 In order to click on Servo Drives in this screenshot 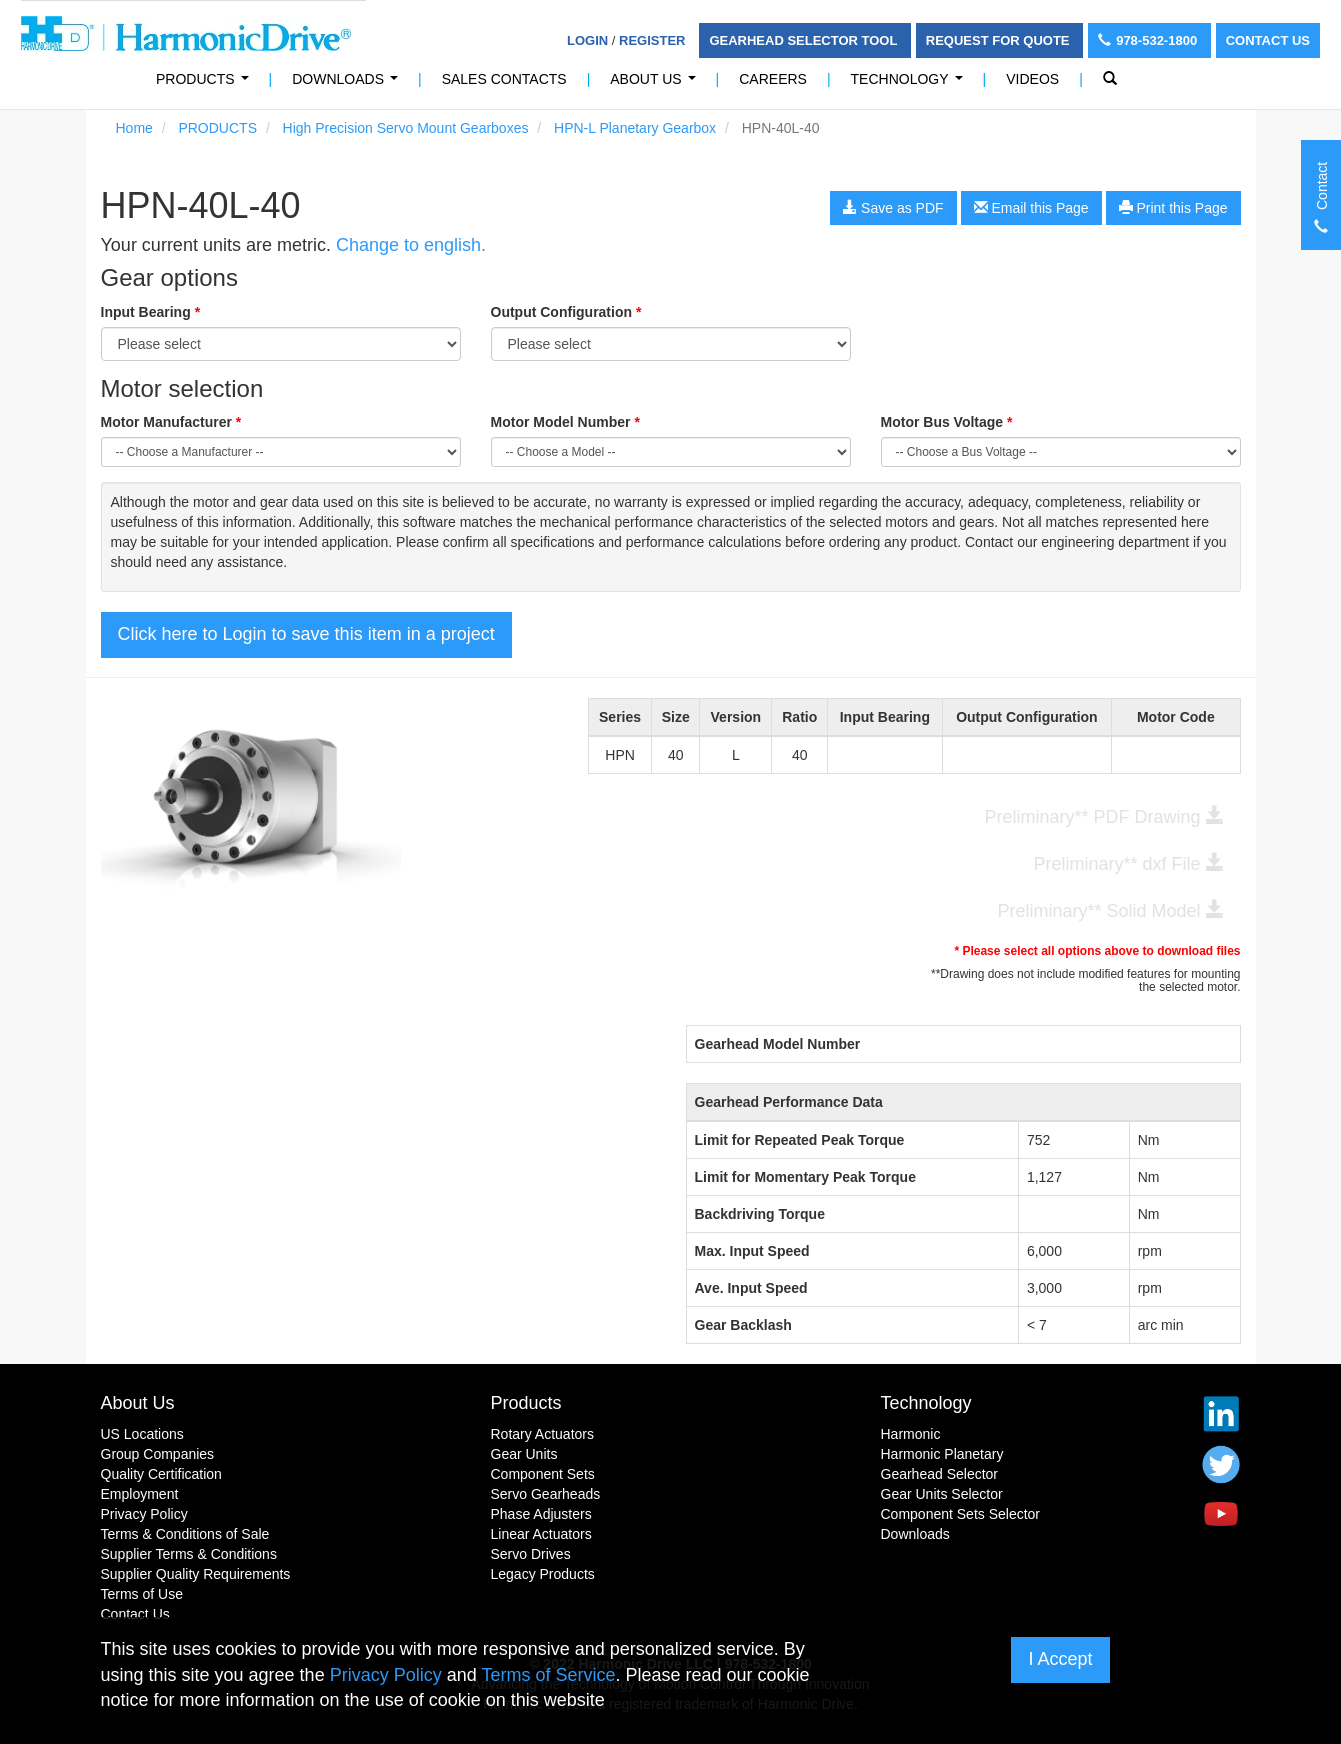, I will do `click(531, 1554)`.